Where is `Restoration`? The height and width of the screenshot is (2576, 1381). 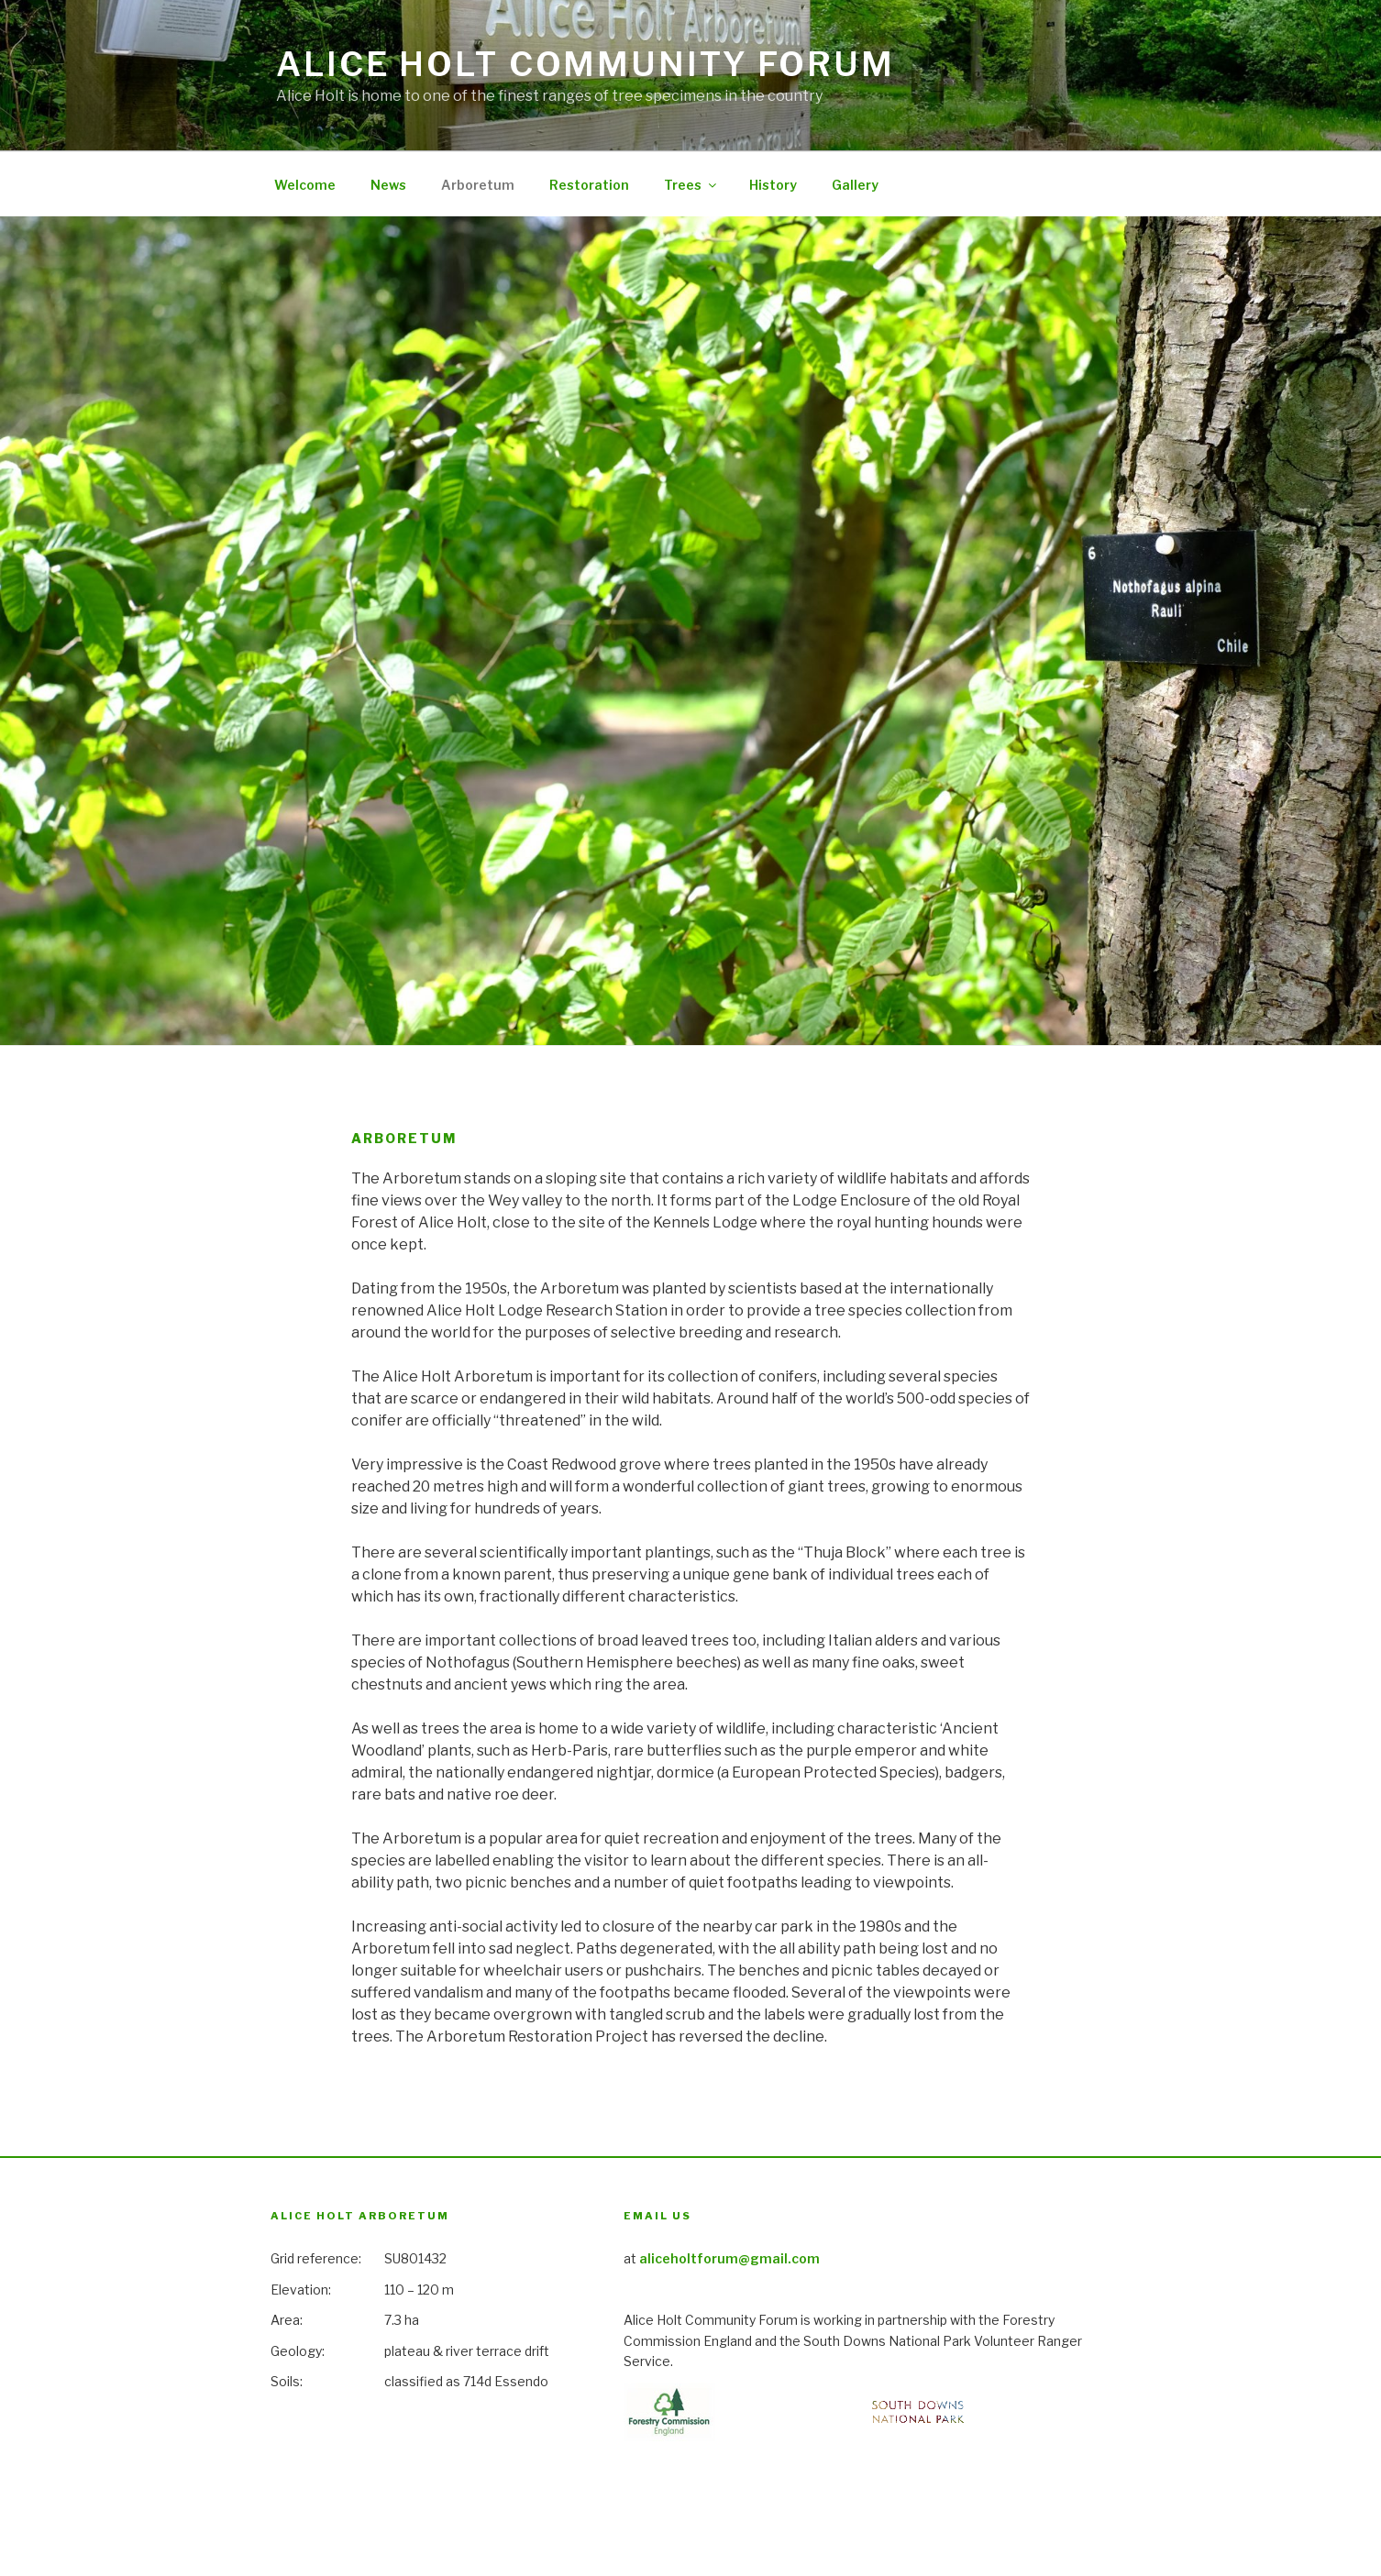 Restoration is located at coordinates (589, 185).